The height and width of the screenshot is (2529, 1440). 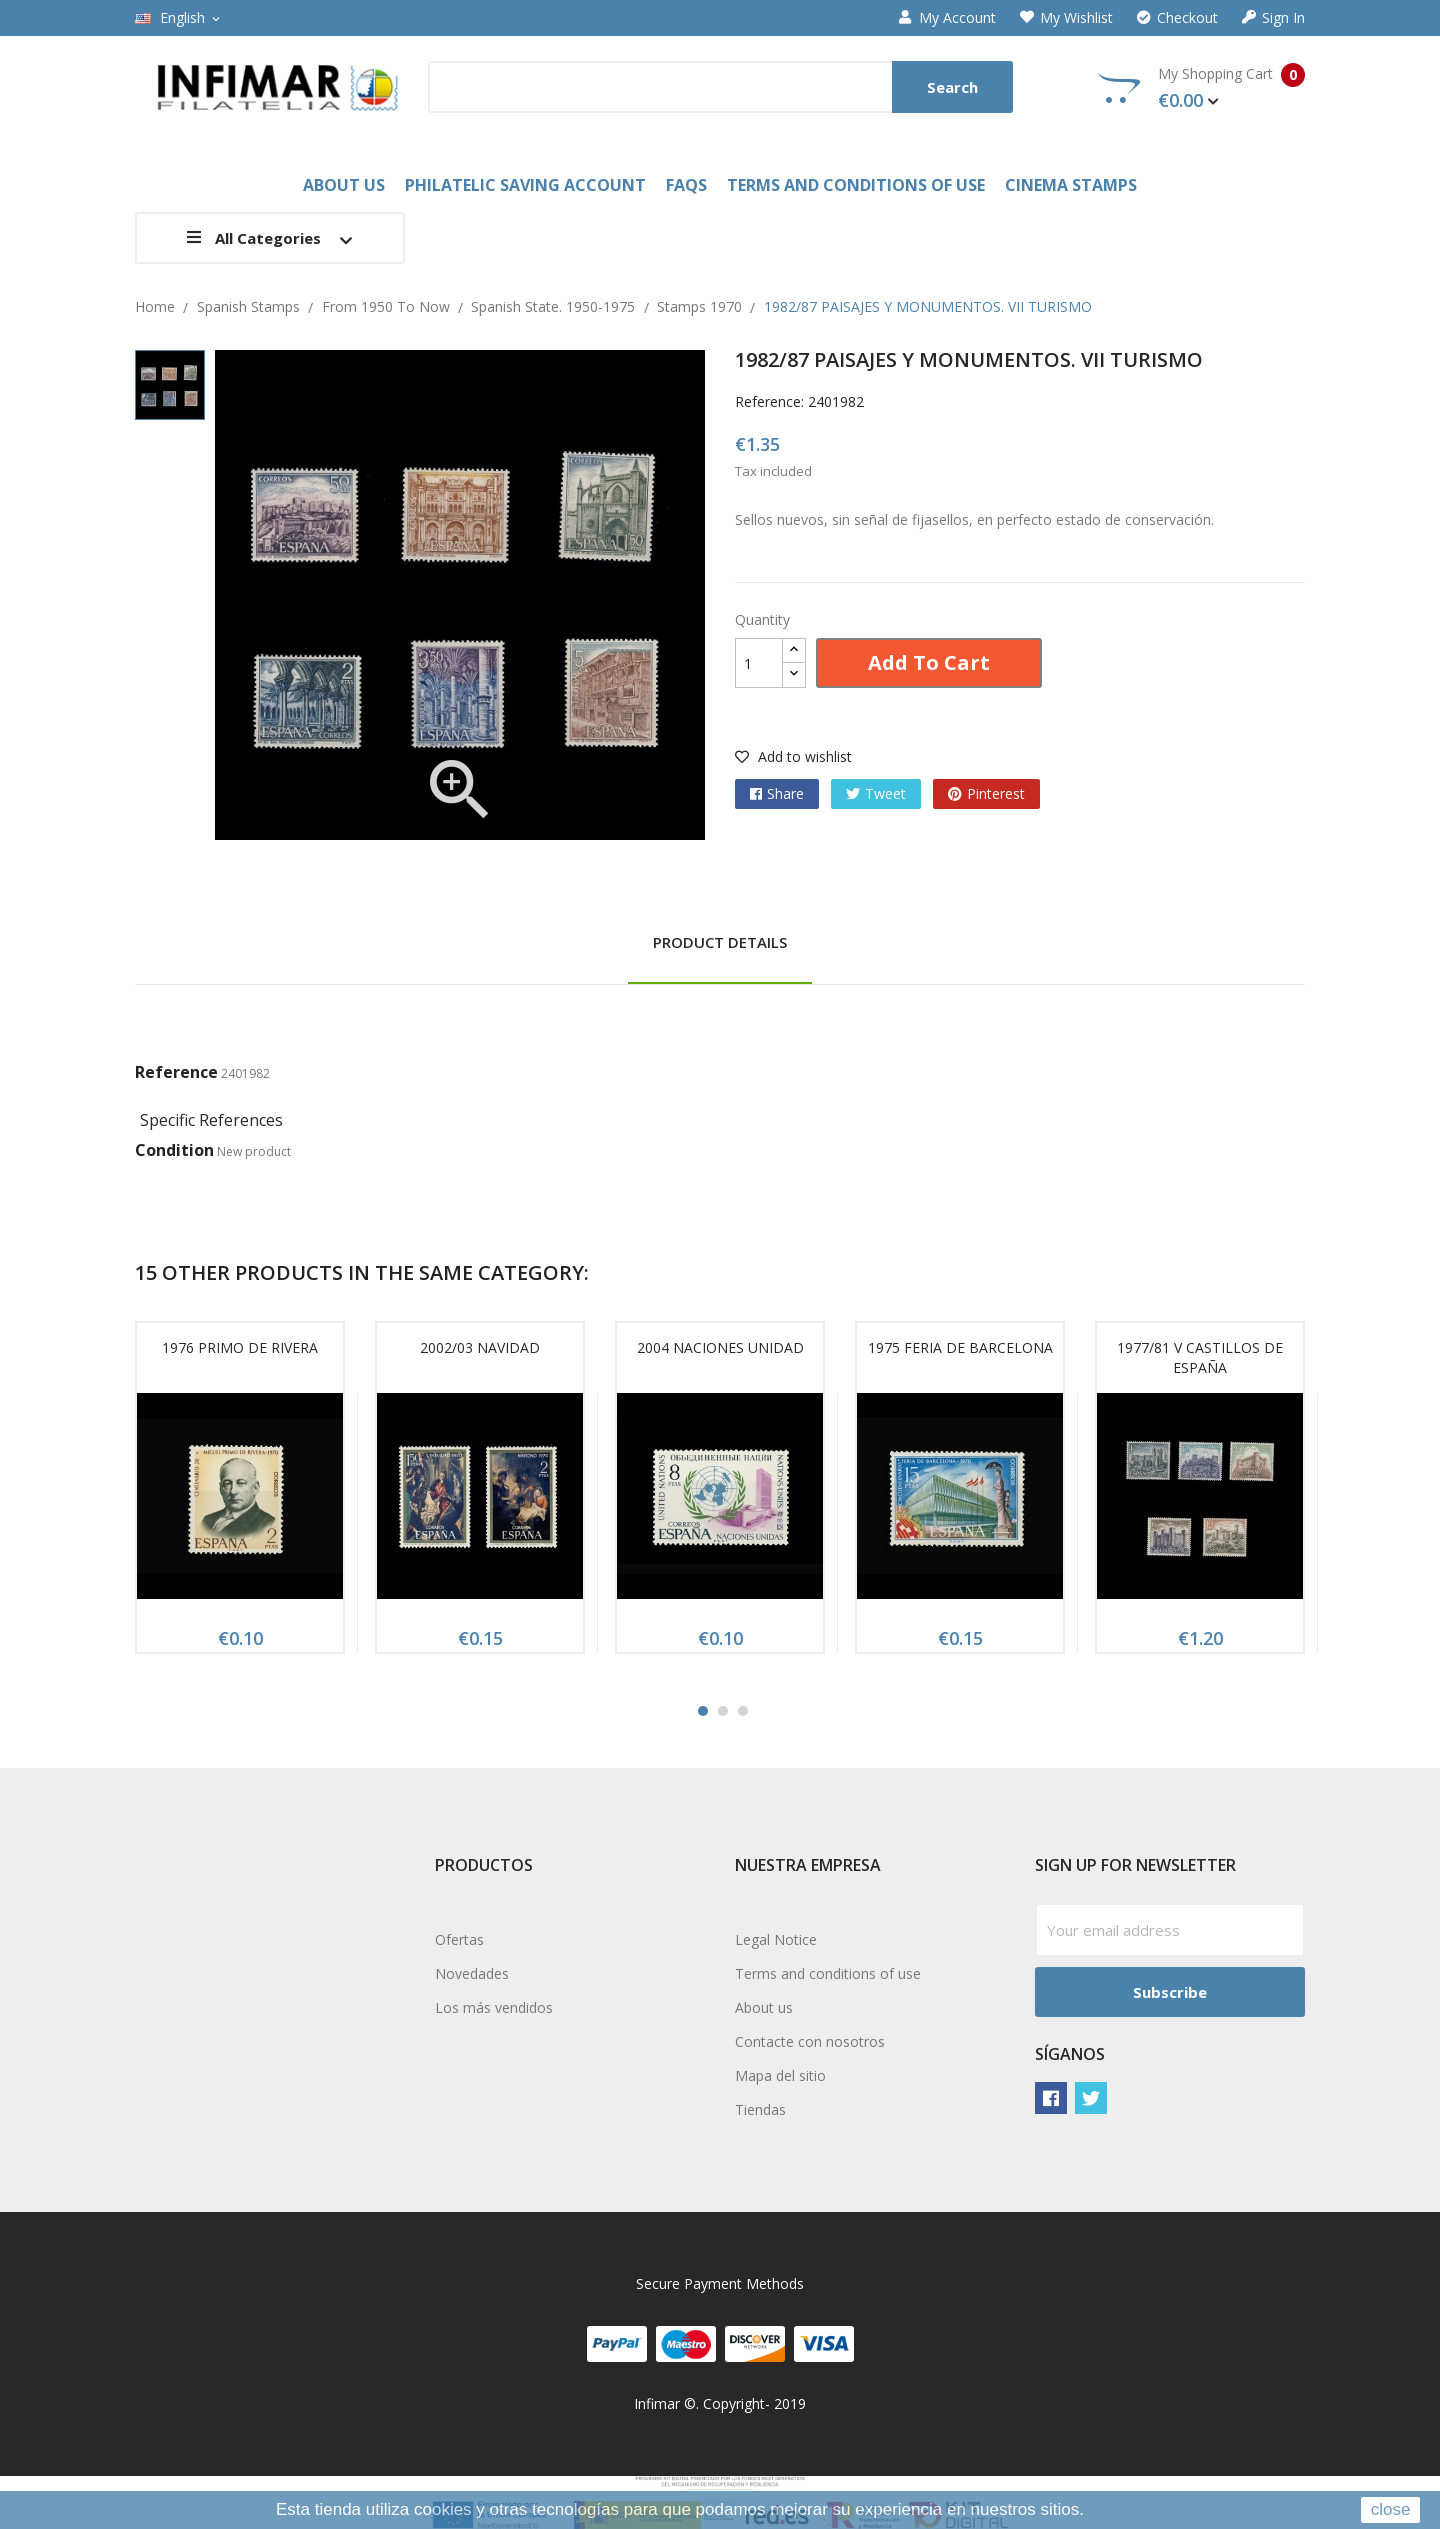 I want to click on 1976 PRIMO DE RIVERA, so click(x=240, y=1347).